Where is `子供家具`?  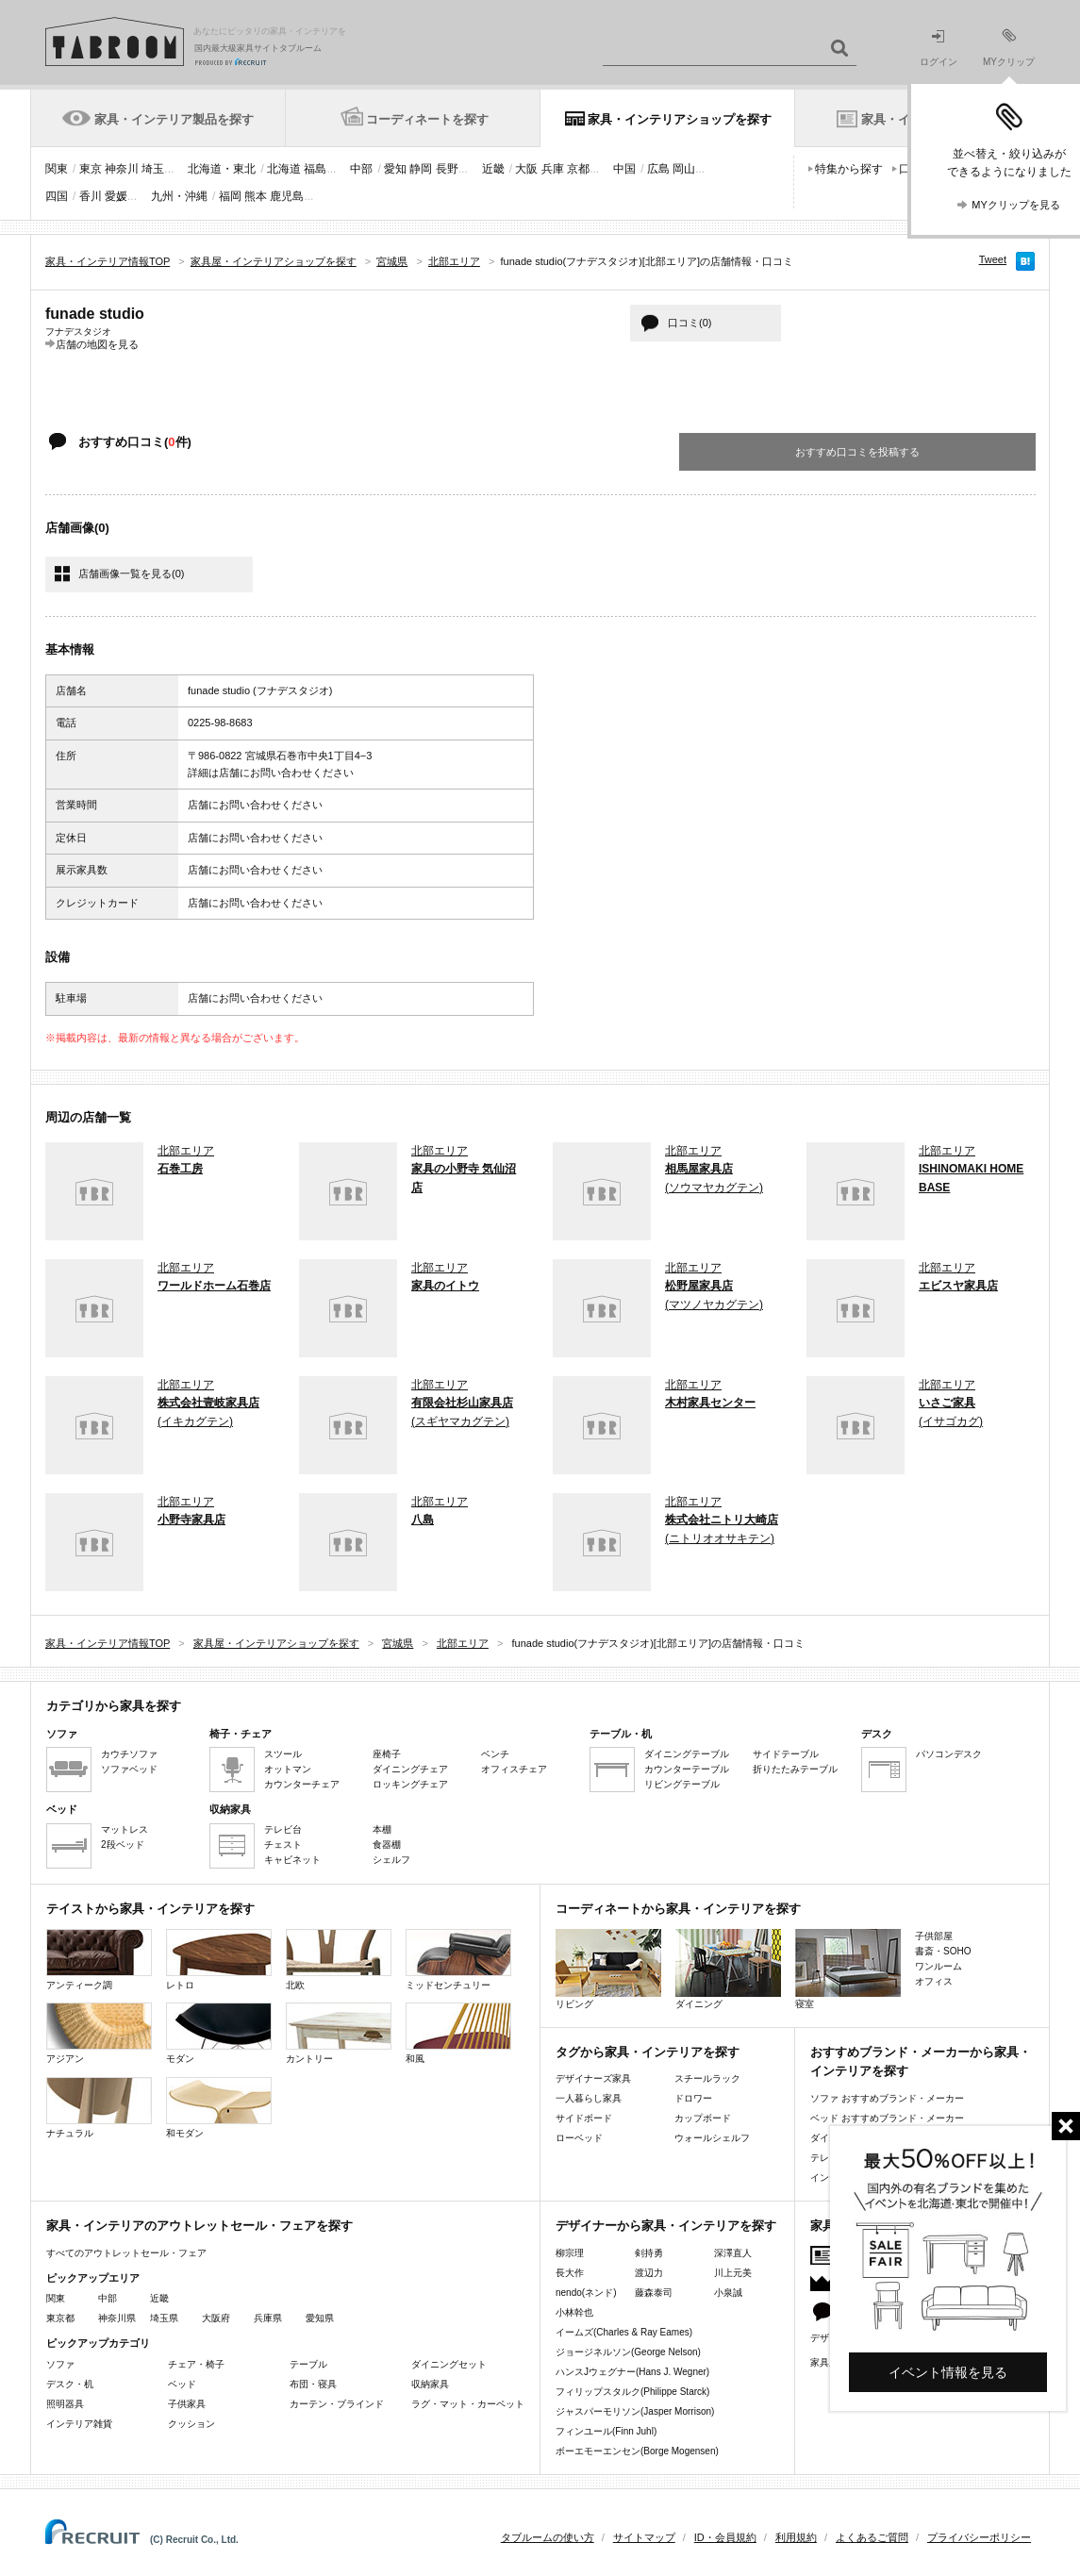 子供家具 is located at coordinates (187, 2404).